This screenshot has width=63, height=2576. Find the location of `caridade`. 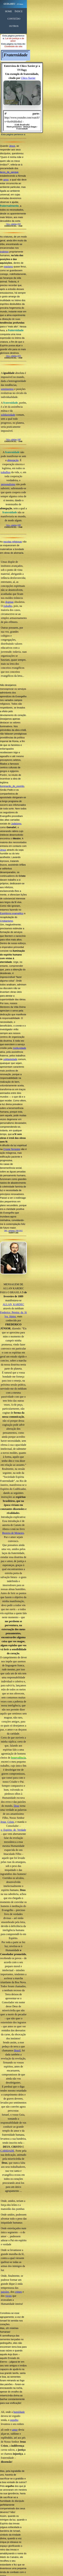

caridade is located at coordinates (10, 2266).